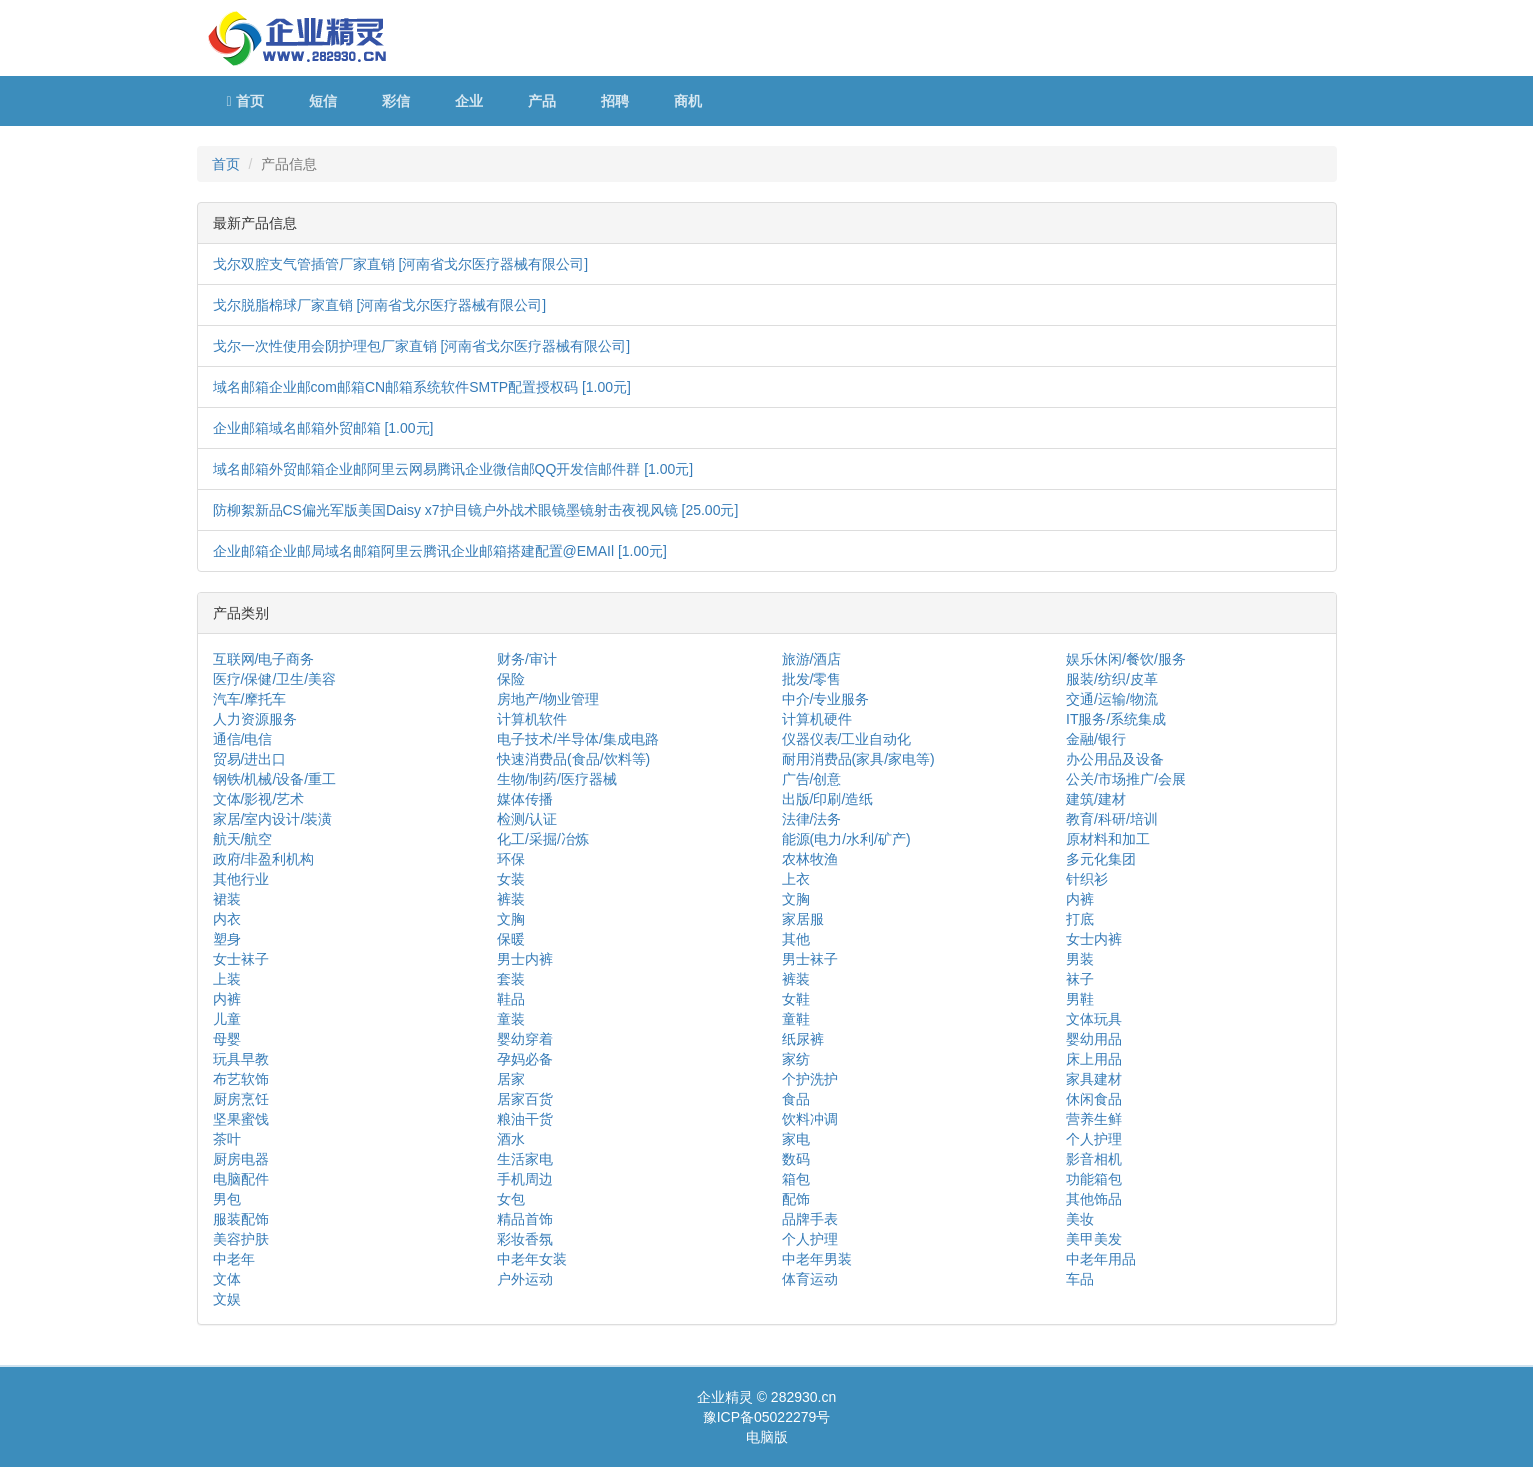  I want to click on 茶叶, so click(227, 1139).